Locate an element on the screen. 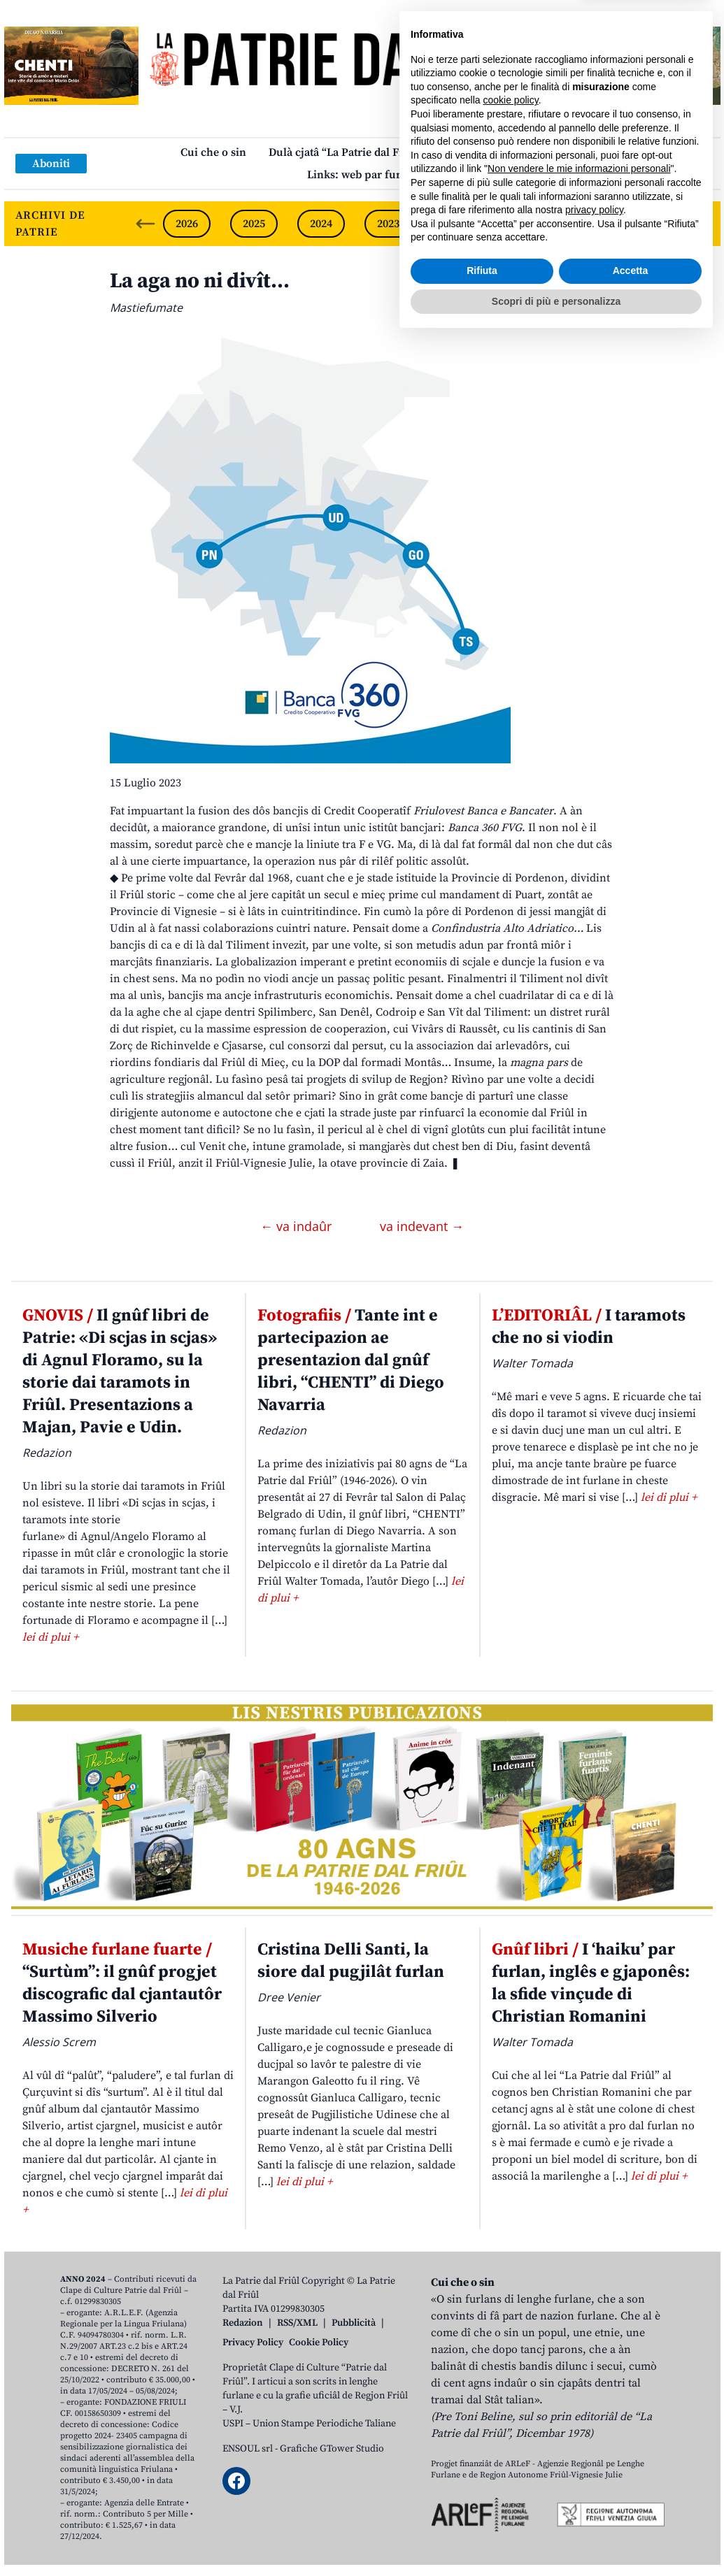 The image size is (724, 2576). Scopri di più e personalizza [button] is located at coordinates (556, 2537).